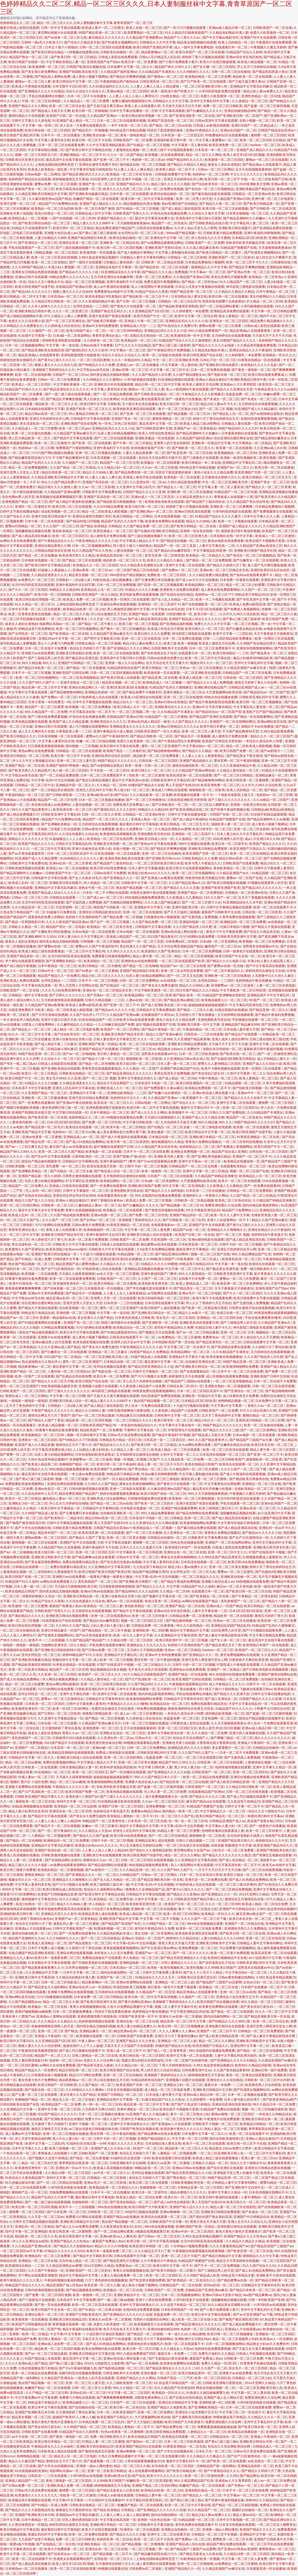 This screenshot has width=298, height=2576. Describe the element at coordinates (230, 824) in the screenshot. I see `顶级欧美人妻一区二区三区` at that location.